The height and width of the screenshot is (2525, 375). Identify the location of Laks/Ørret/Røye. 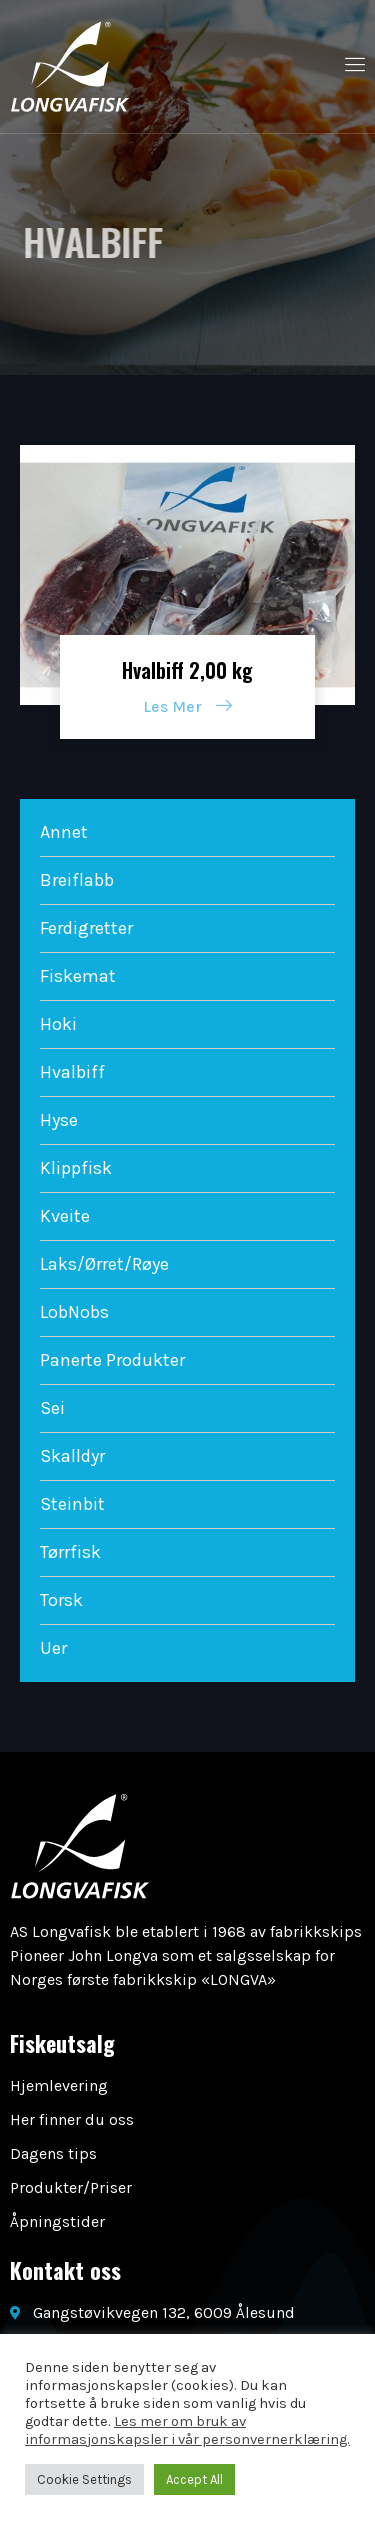
(104, 1264).